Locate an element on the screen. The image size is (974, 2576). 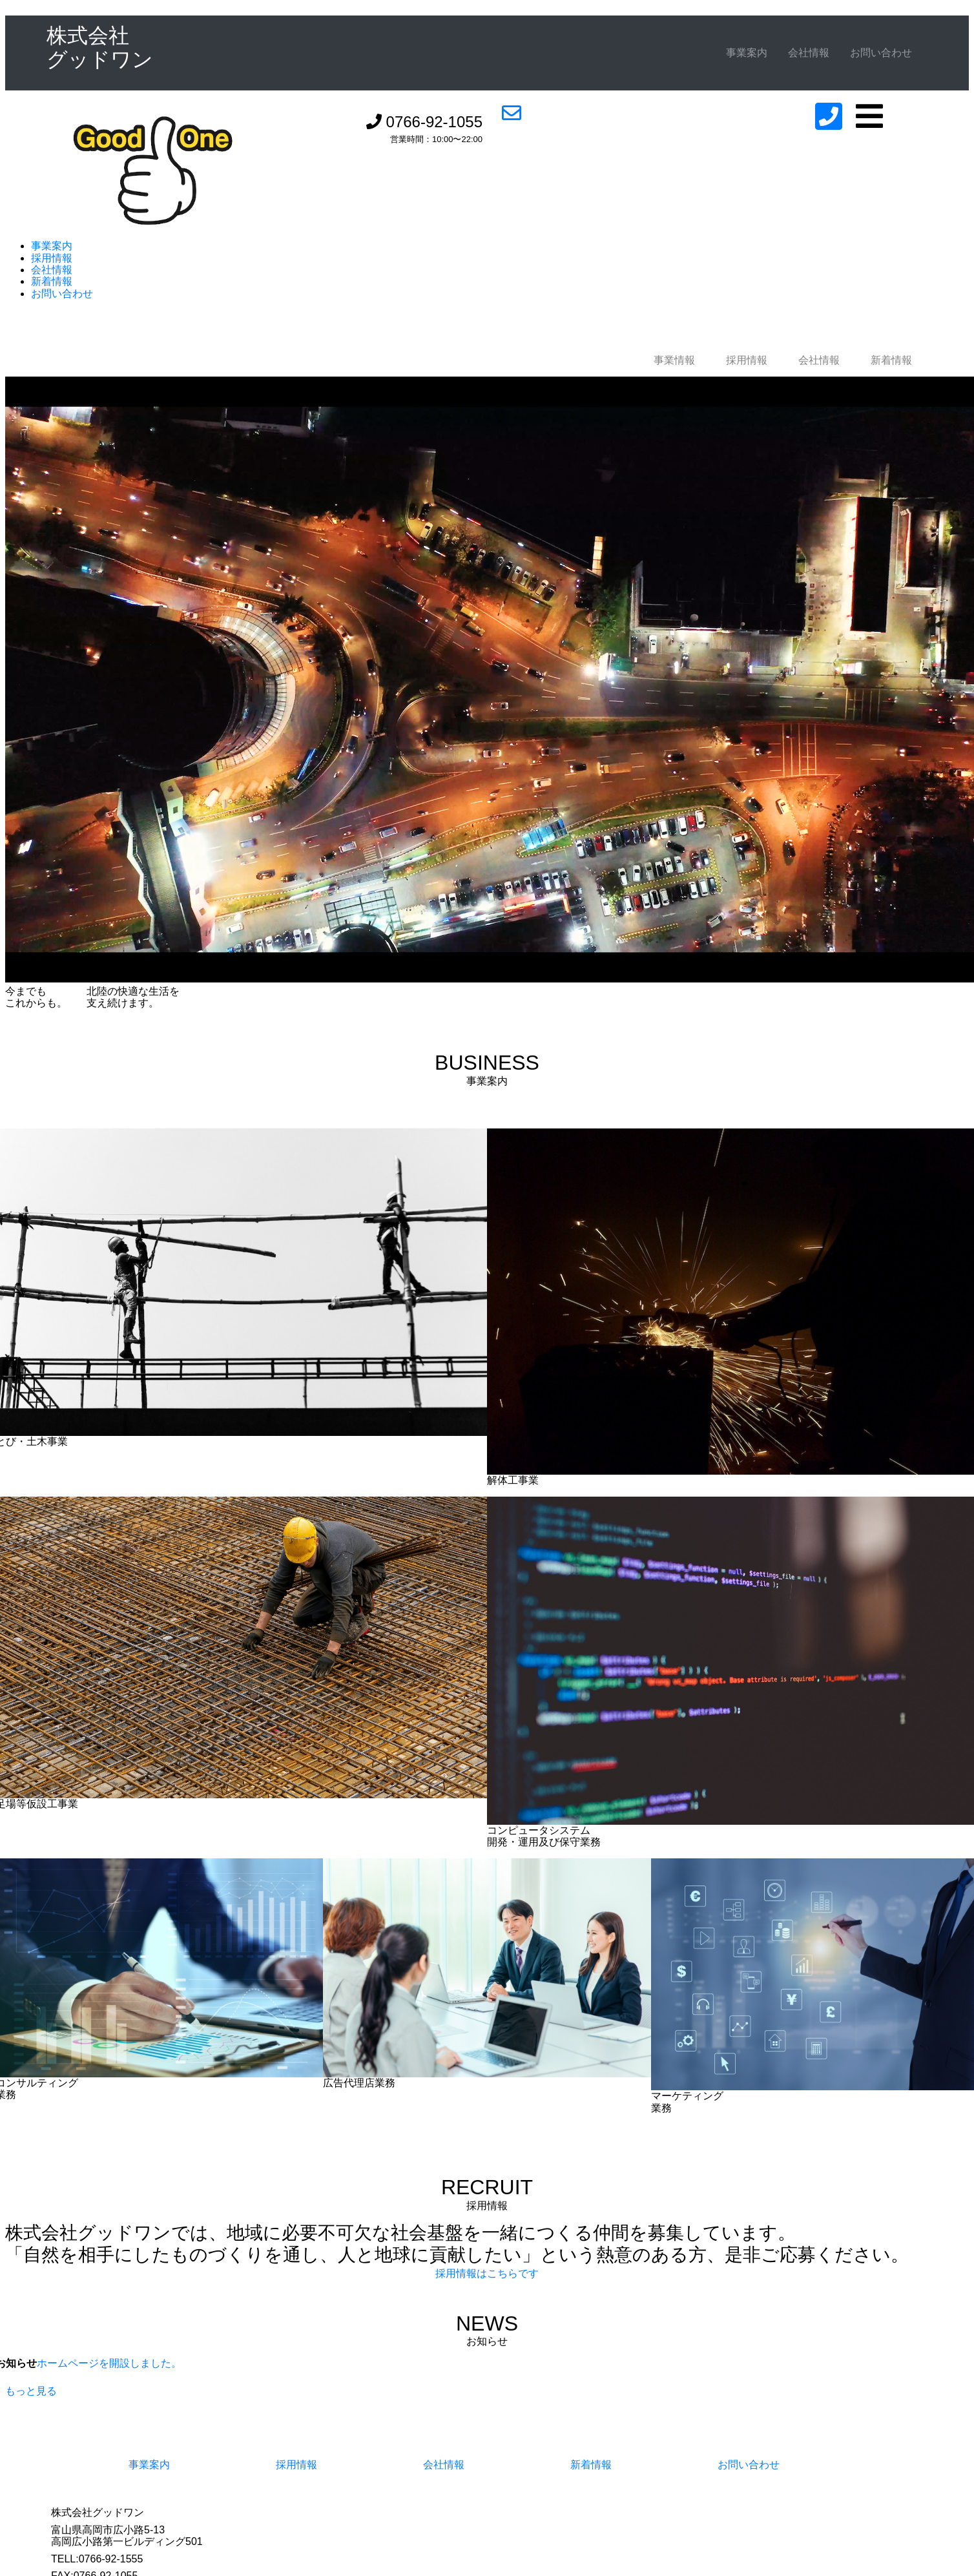
事業案内 is located at coordinates (746, 52).